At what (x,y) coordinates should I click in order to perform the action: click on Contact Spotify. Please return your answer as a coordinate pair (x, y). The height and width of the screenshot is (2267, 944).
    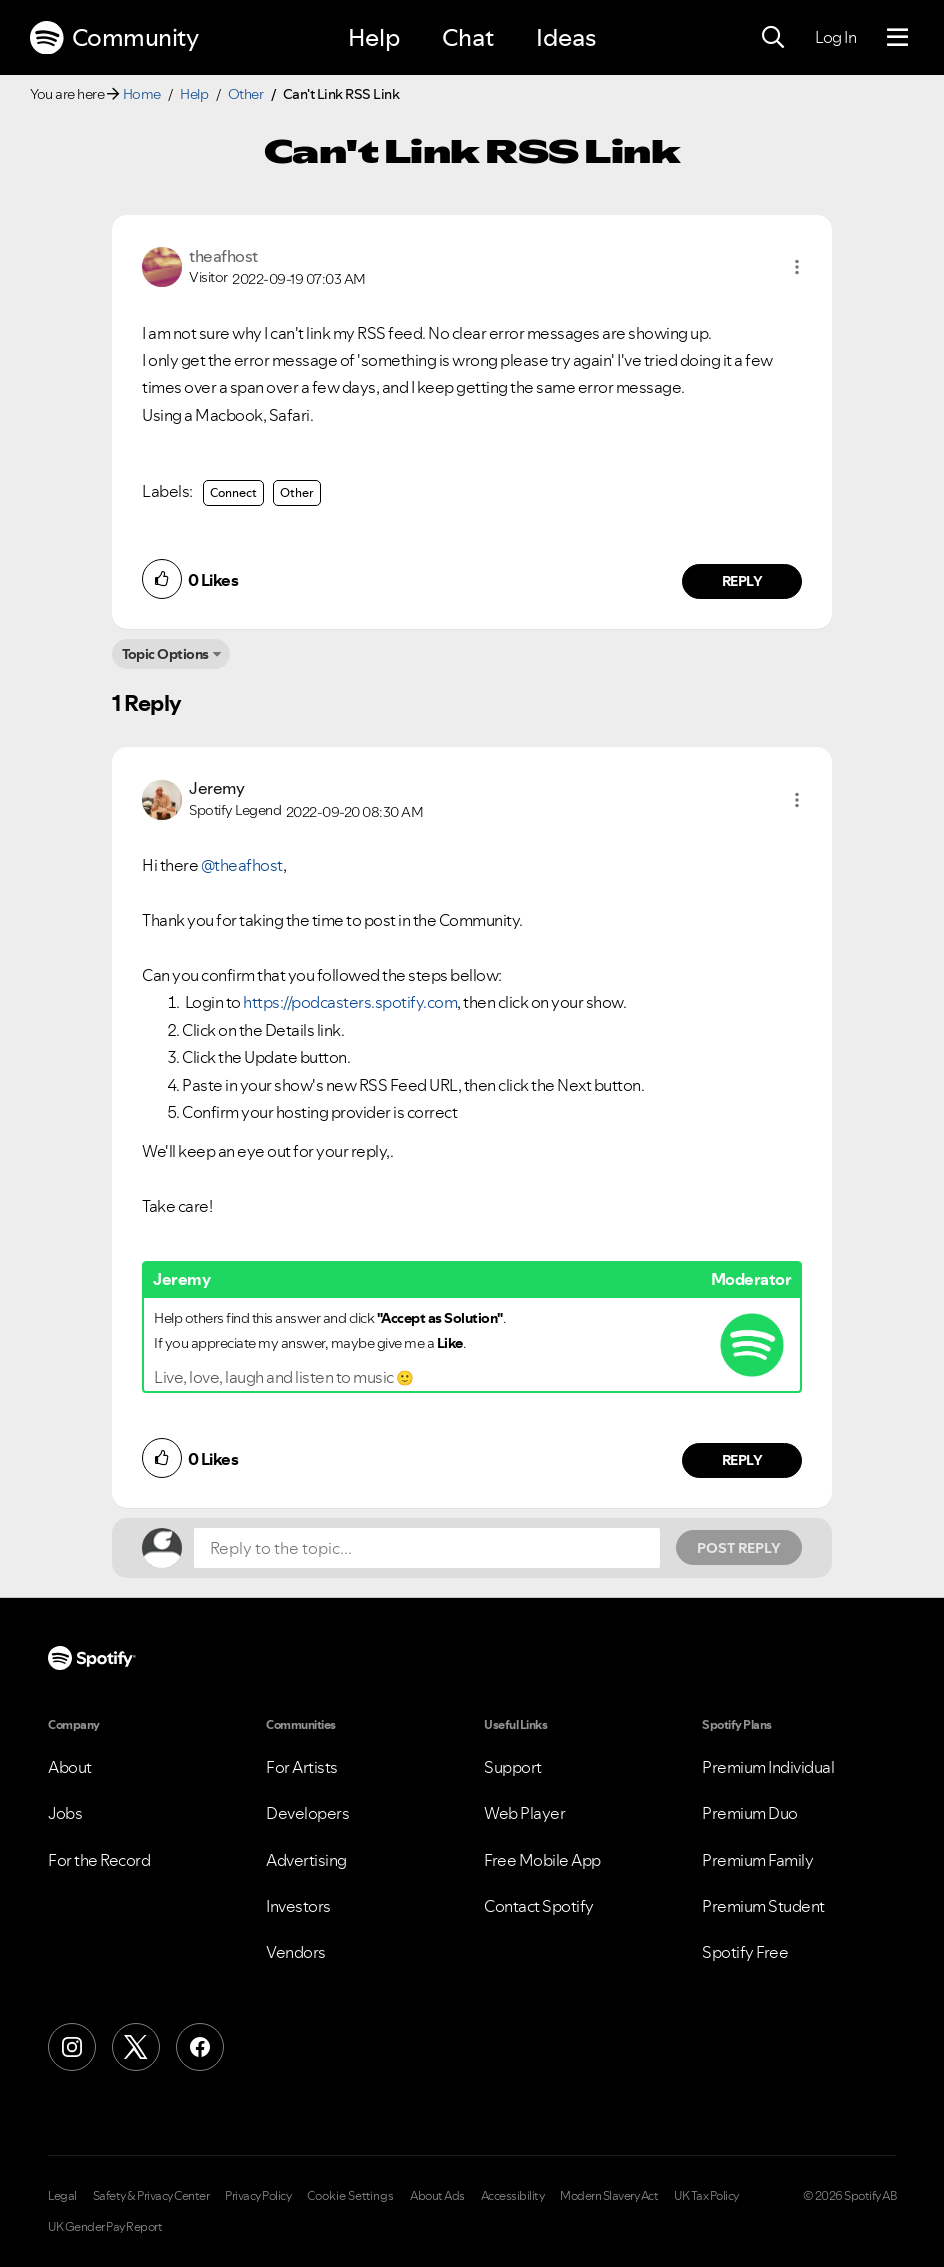
    Looking at the image, I should click on (539, 1906).